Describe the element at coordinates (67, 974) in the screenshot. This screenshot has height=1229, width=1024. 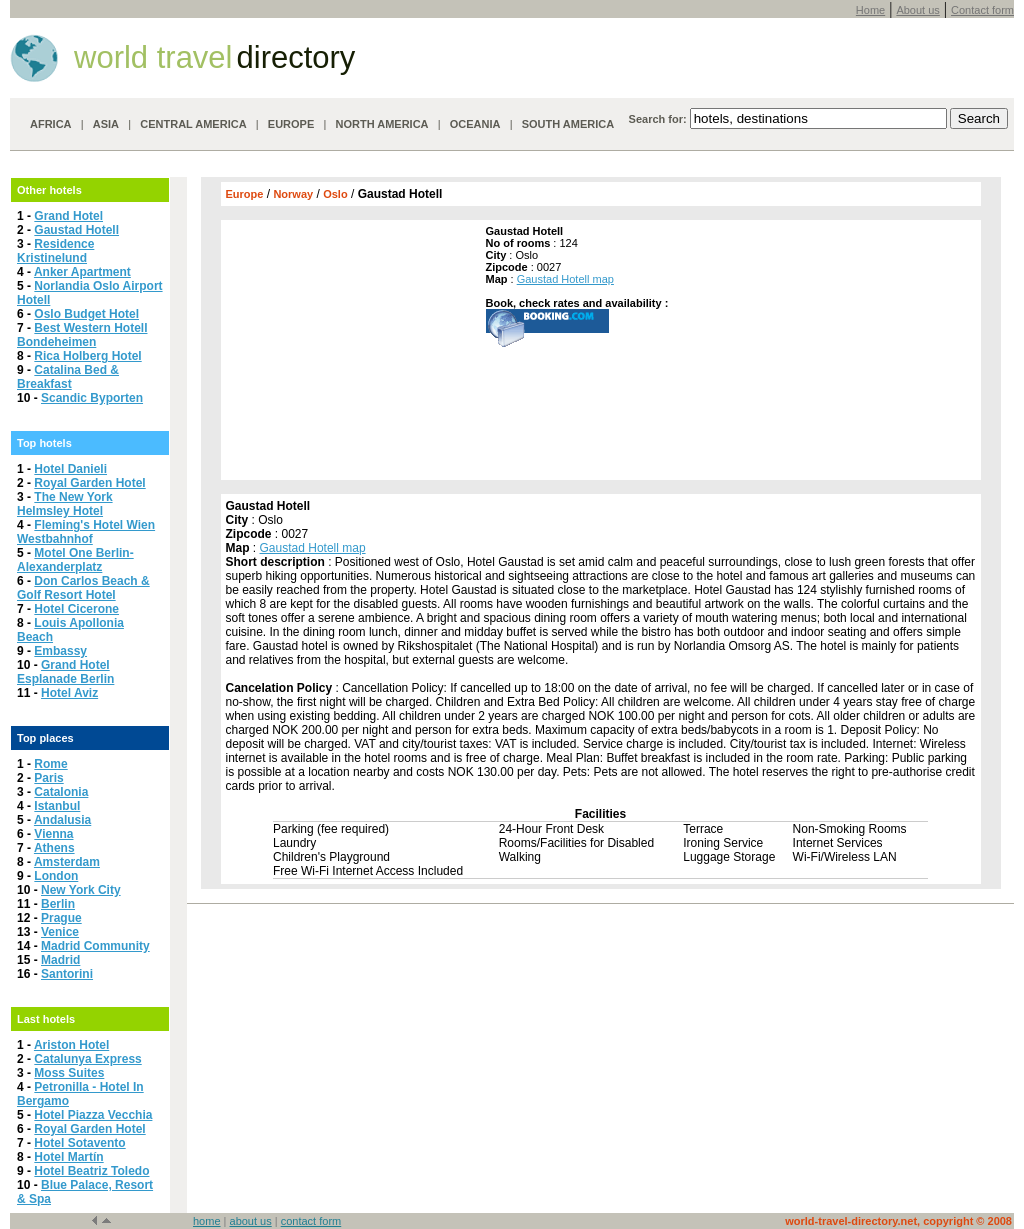
I see `Santorini` at that location.